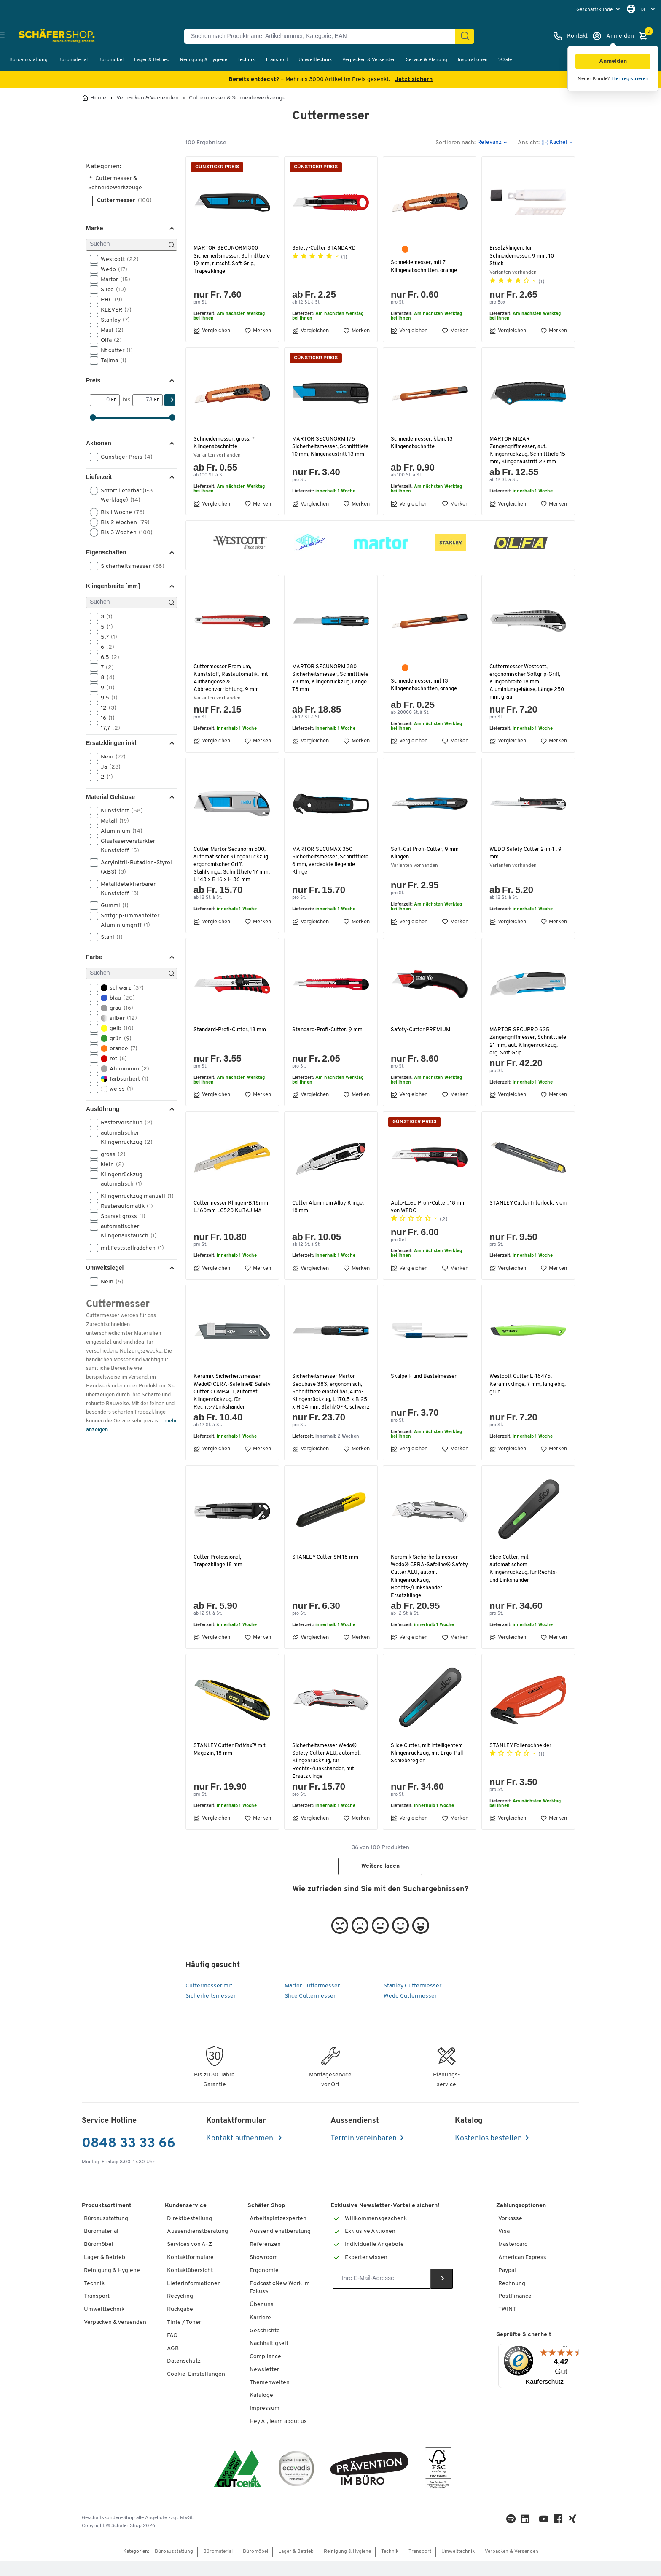  What do you see at coordinates (574, 2536) in the screenshot?
I see `[Xing]` at bounding box center [574, 2536].